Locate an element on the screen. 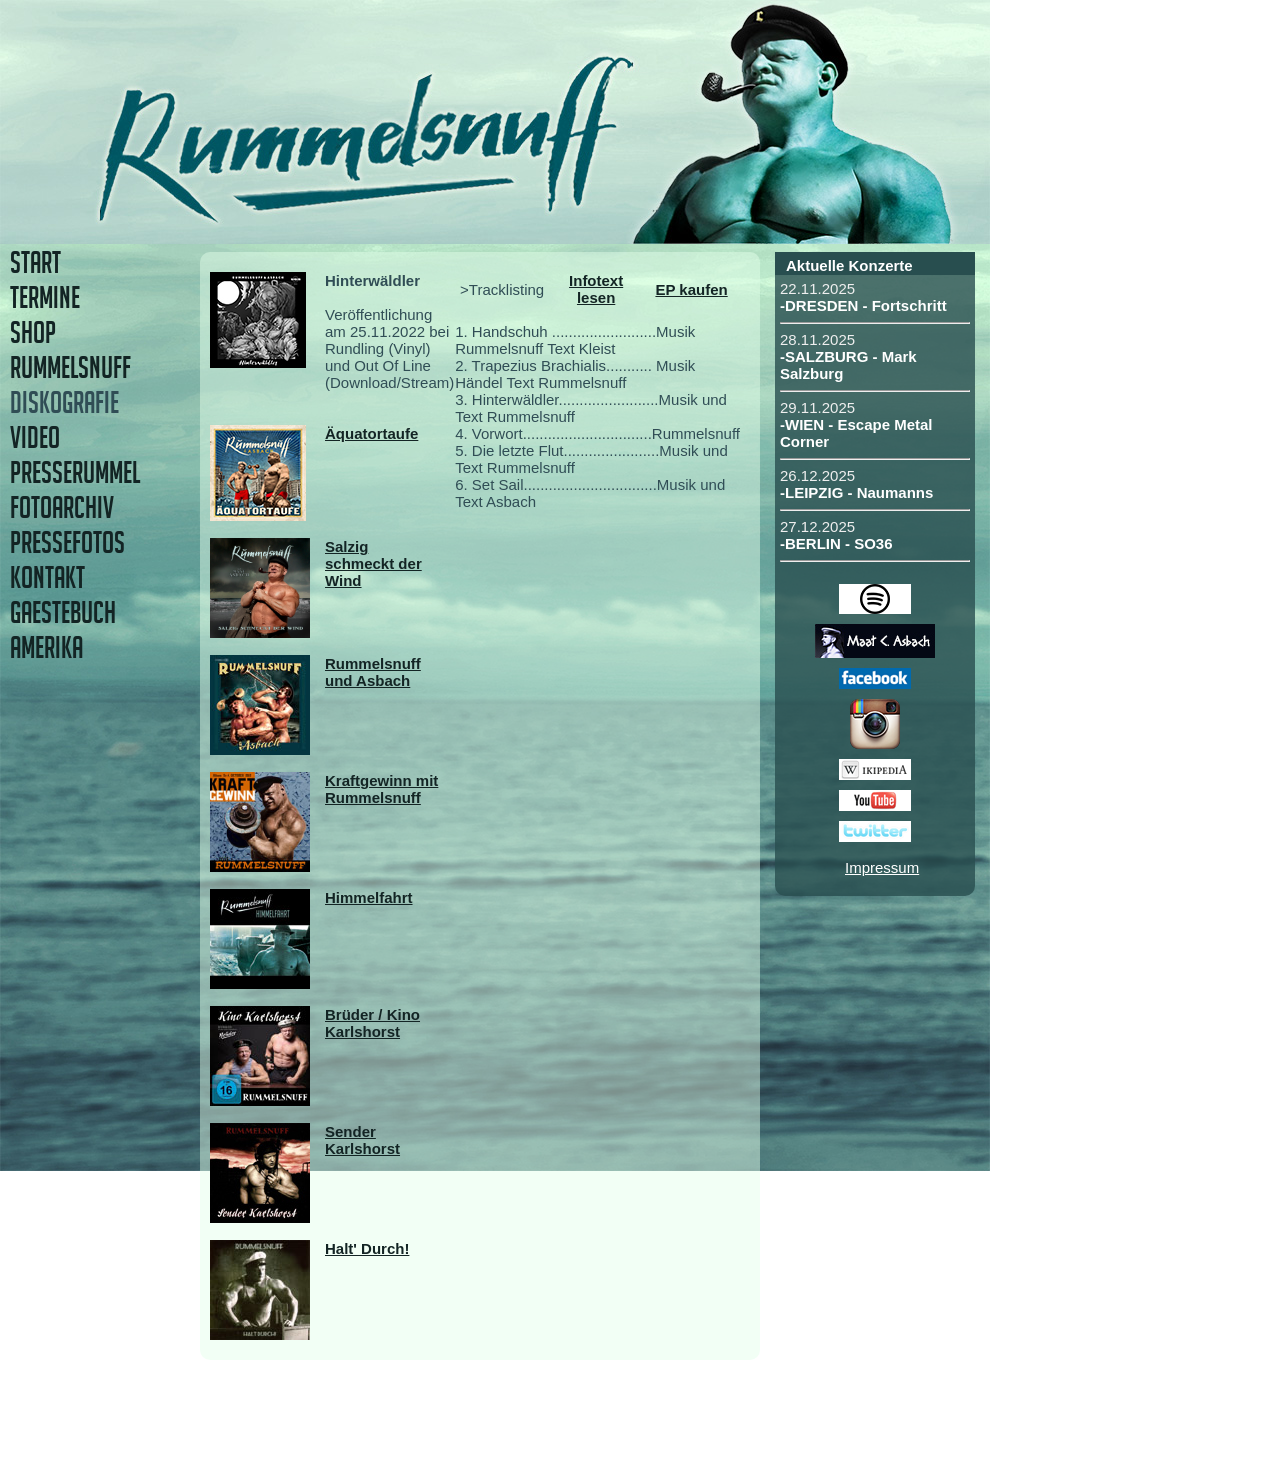 This screenshot has height=1460, width=1280. KONTAKT is located at coordinates (47, 577).